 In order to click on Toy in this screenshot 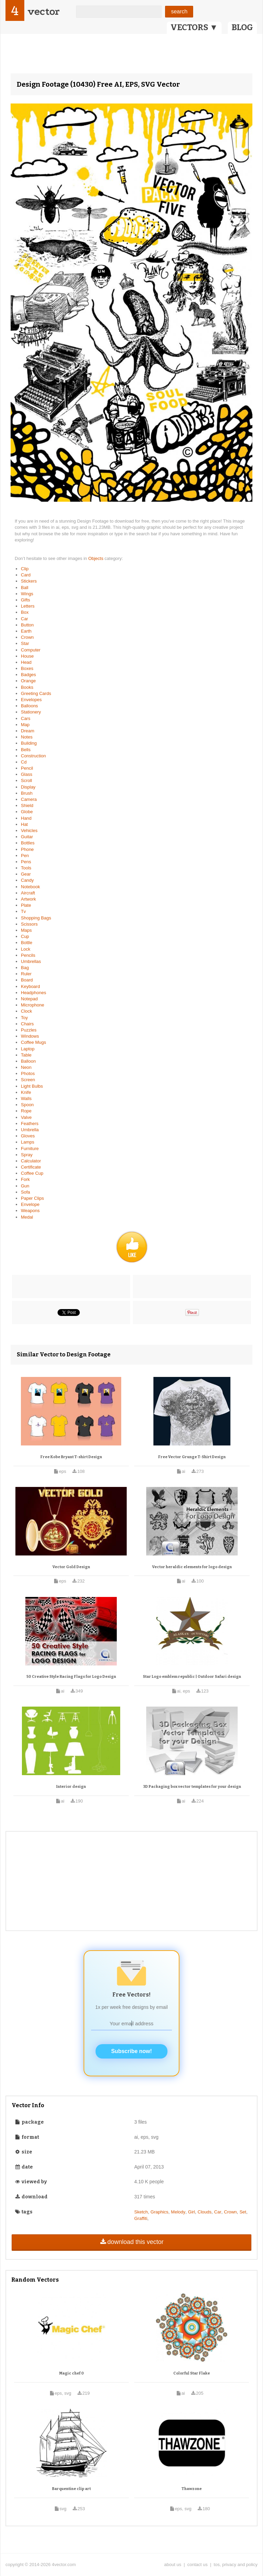, I will do `click(24, 1017)`.